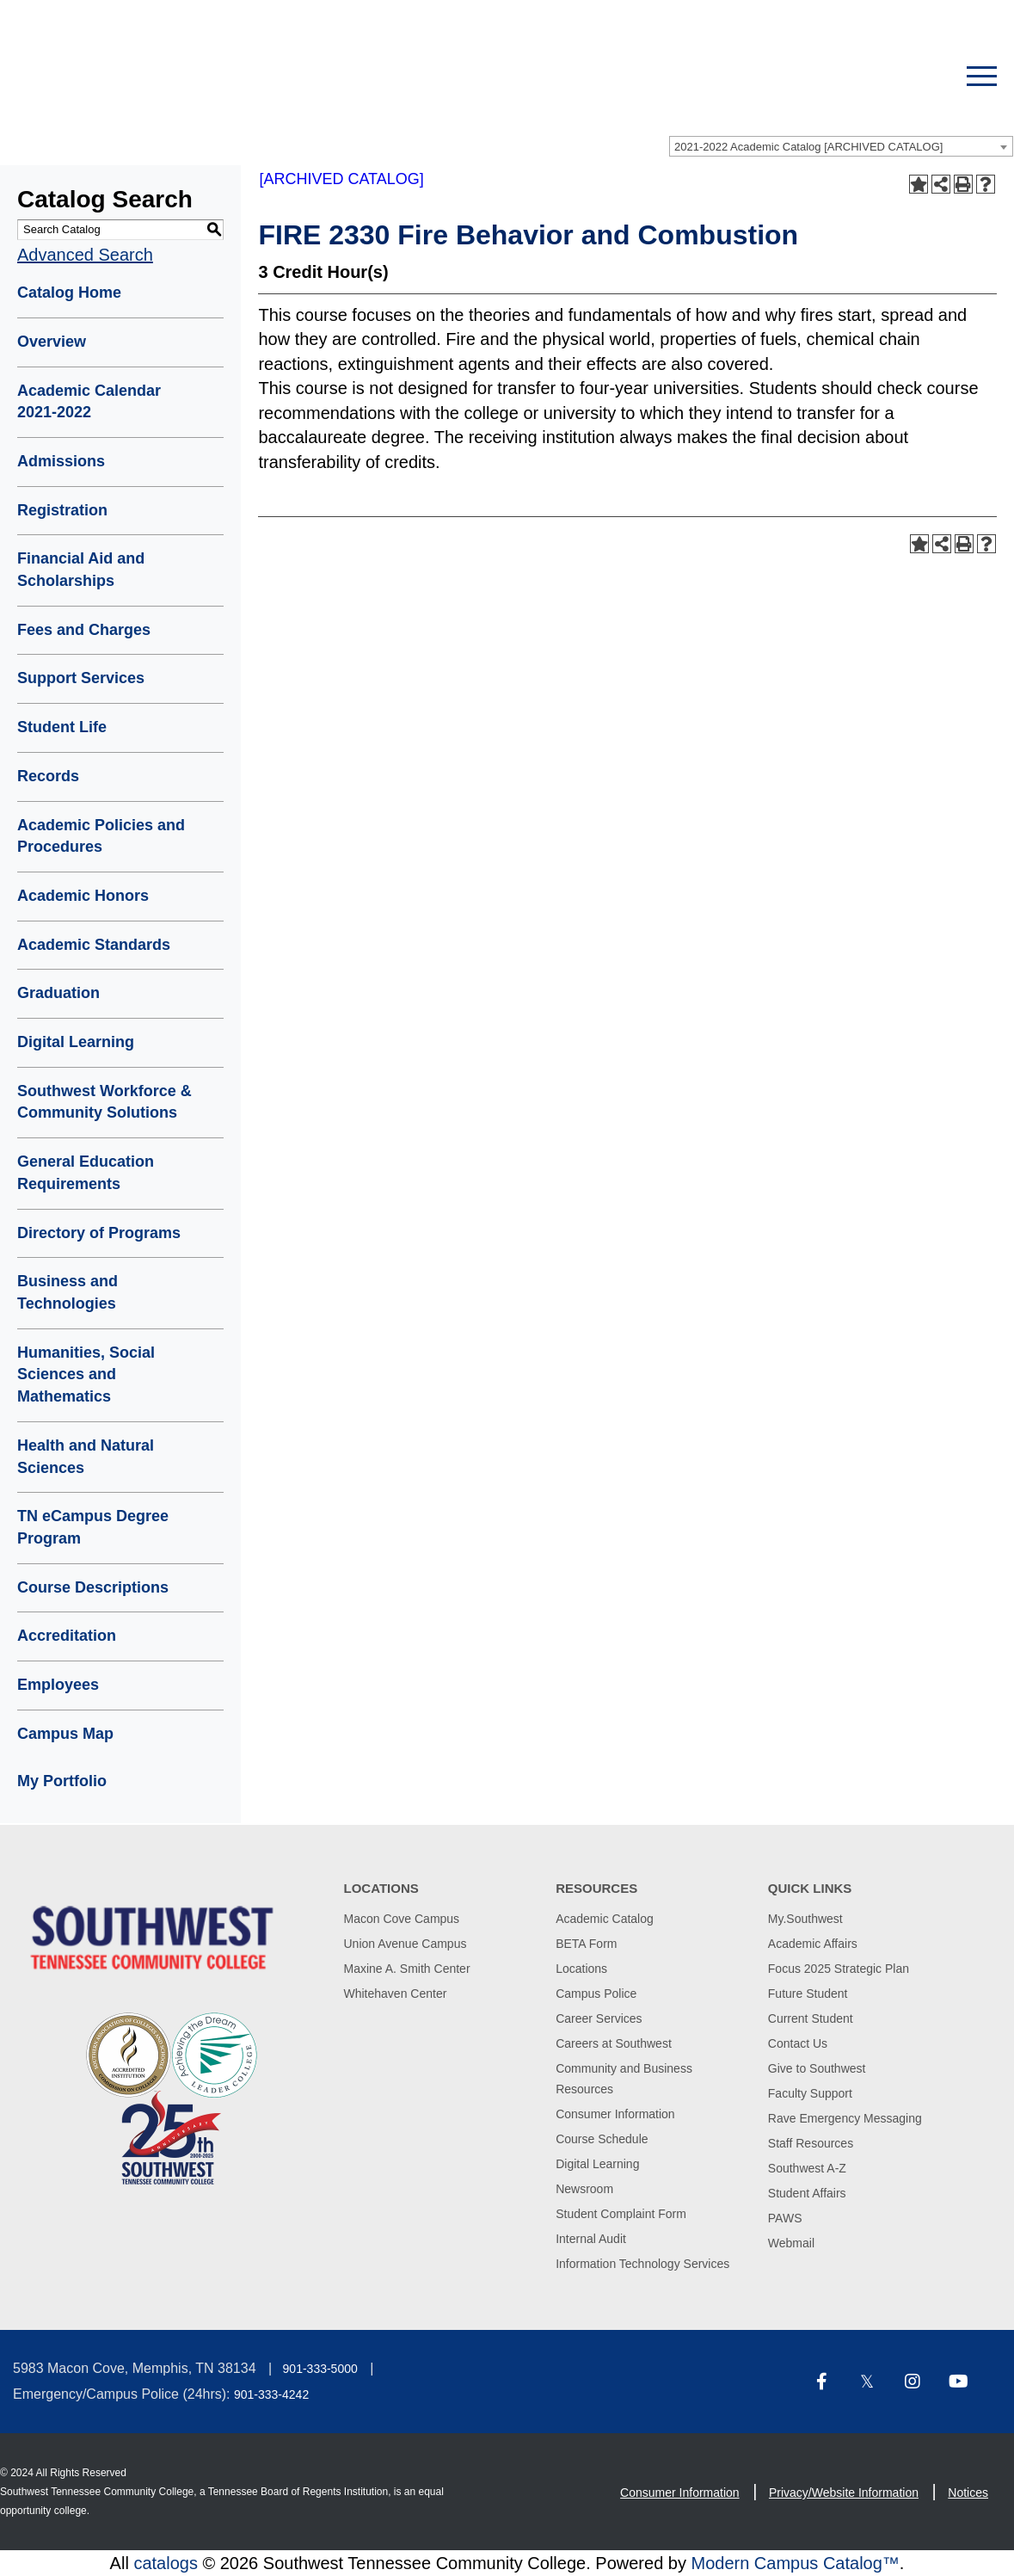 Image resolution: width=1014 pixels, height=2576 pixels. What do you see at coordinates (85, 1456) in the screenshot?
I see `Health and Natural Sciences` at bounding box center [85, 1456].